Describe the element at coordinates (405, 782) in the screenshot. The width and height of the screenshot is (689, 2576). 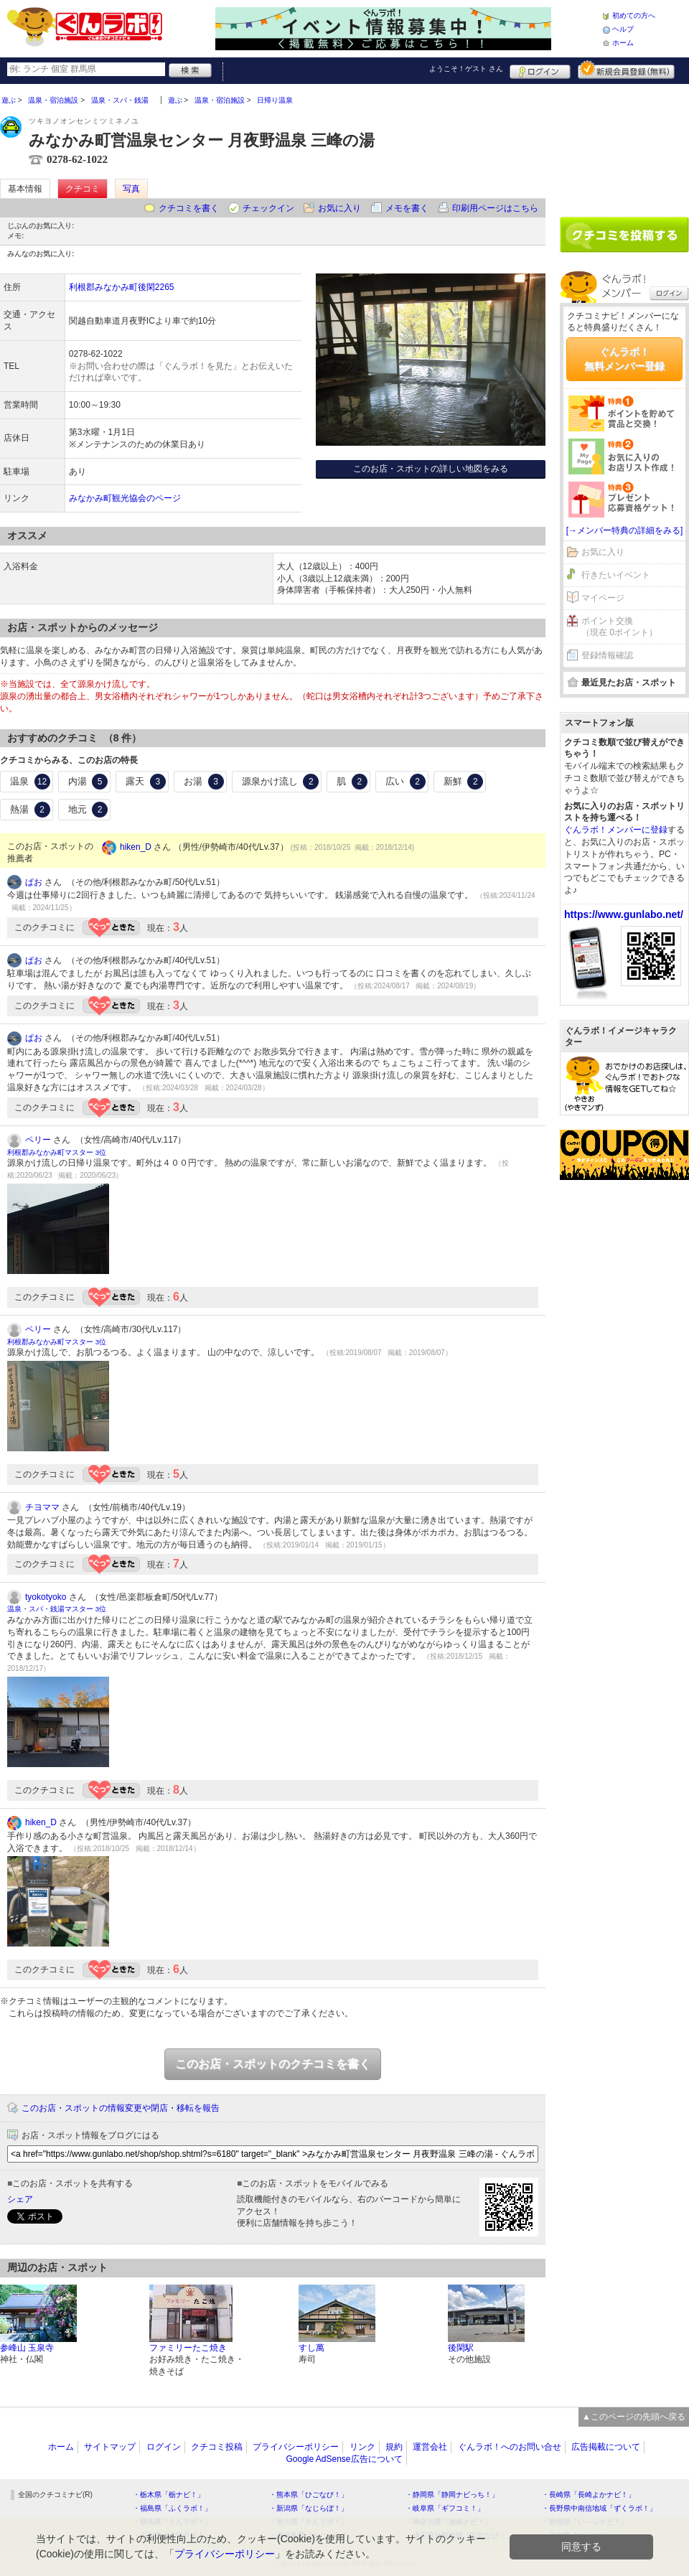
I see `広い` at that location.